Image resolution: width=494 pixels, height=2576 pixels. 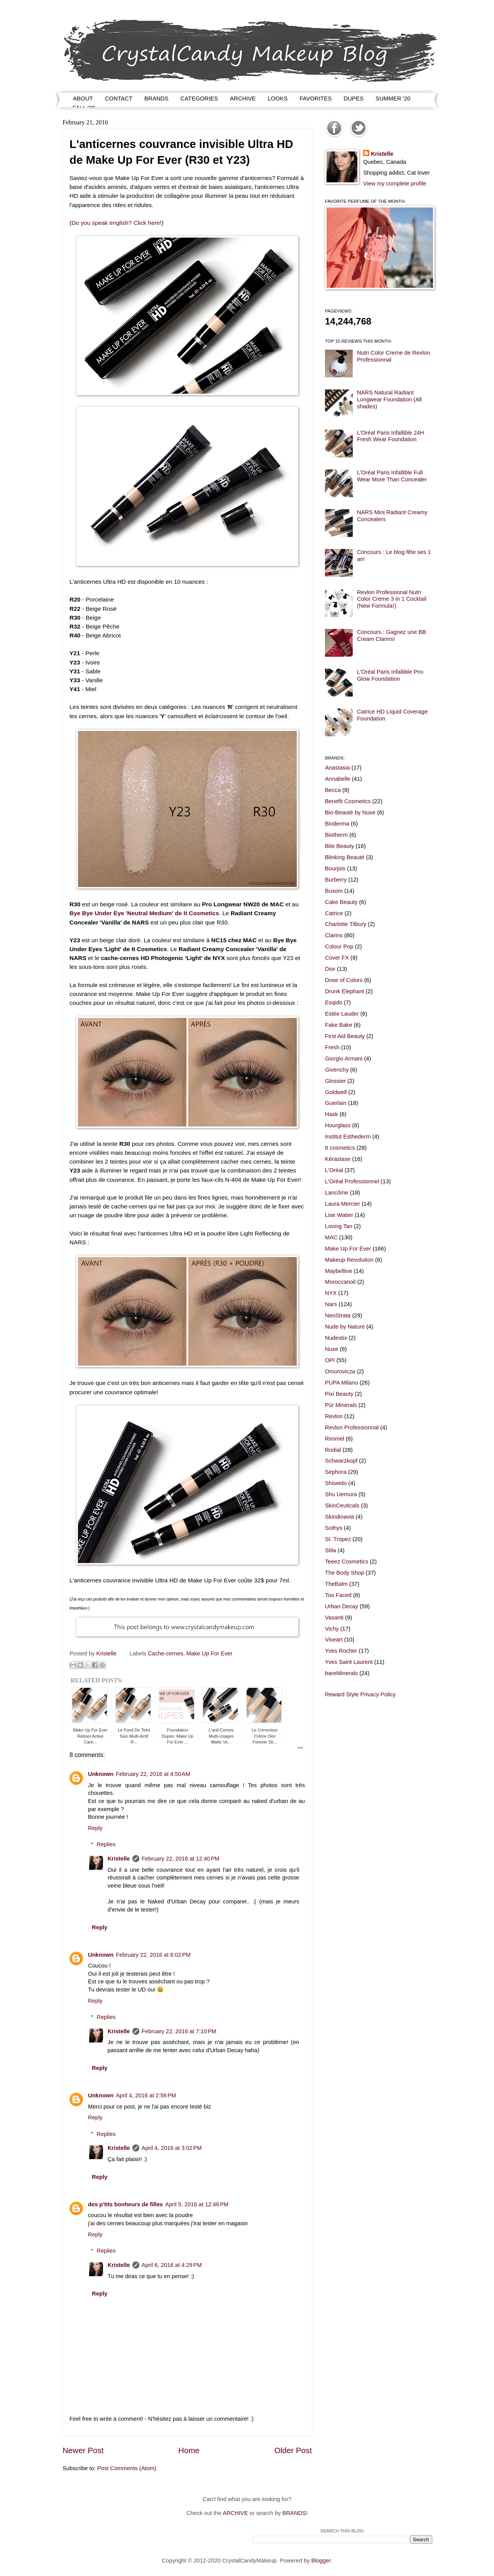 I want to click on Revlon Professional Nutri Color Creme 3 in 1 Cocktail (New Formula!), so click(x=391, y=599).